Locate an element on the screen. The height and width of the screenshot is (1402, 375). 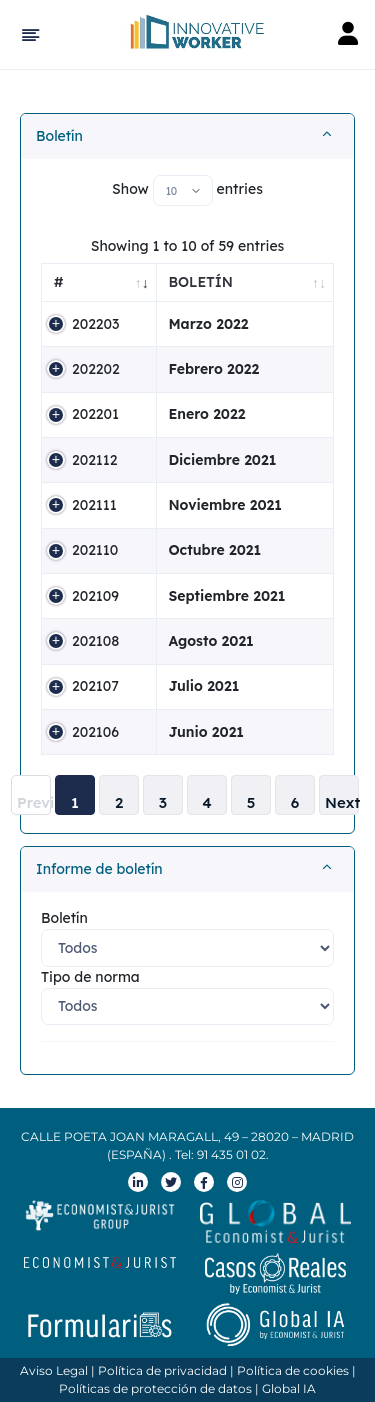
Boletín [Boletín: activate to sort column ascending] is located at coordinates (200, 282).